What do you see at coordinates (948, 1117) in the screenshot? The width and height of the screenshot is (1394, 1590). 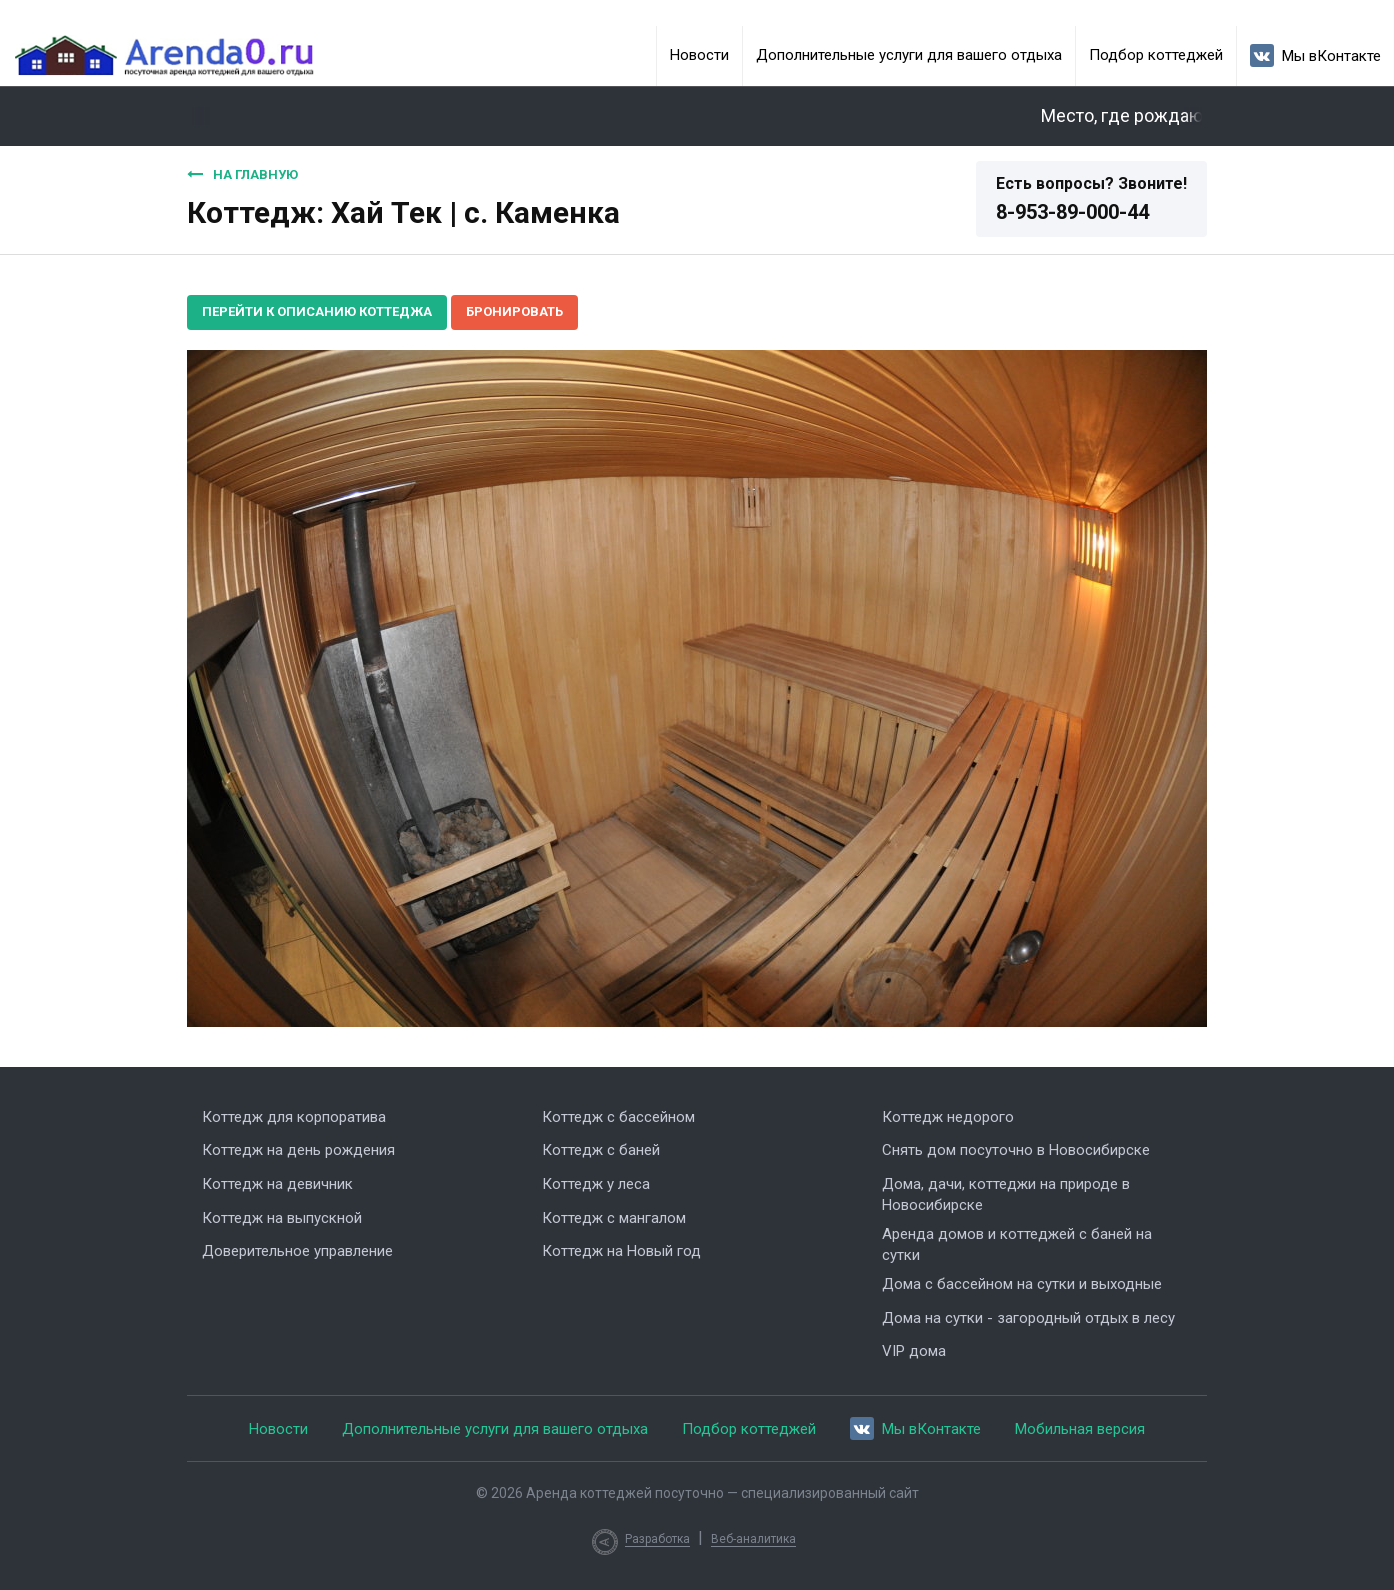 I see `Коттедж недорого` at bounding box center [948, 1117].